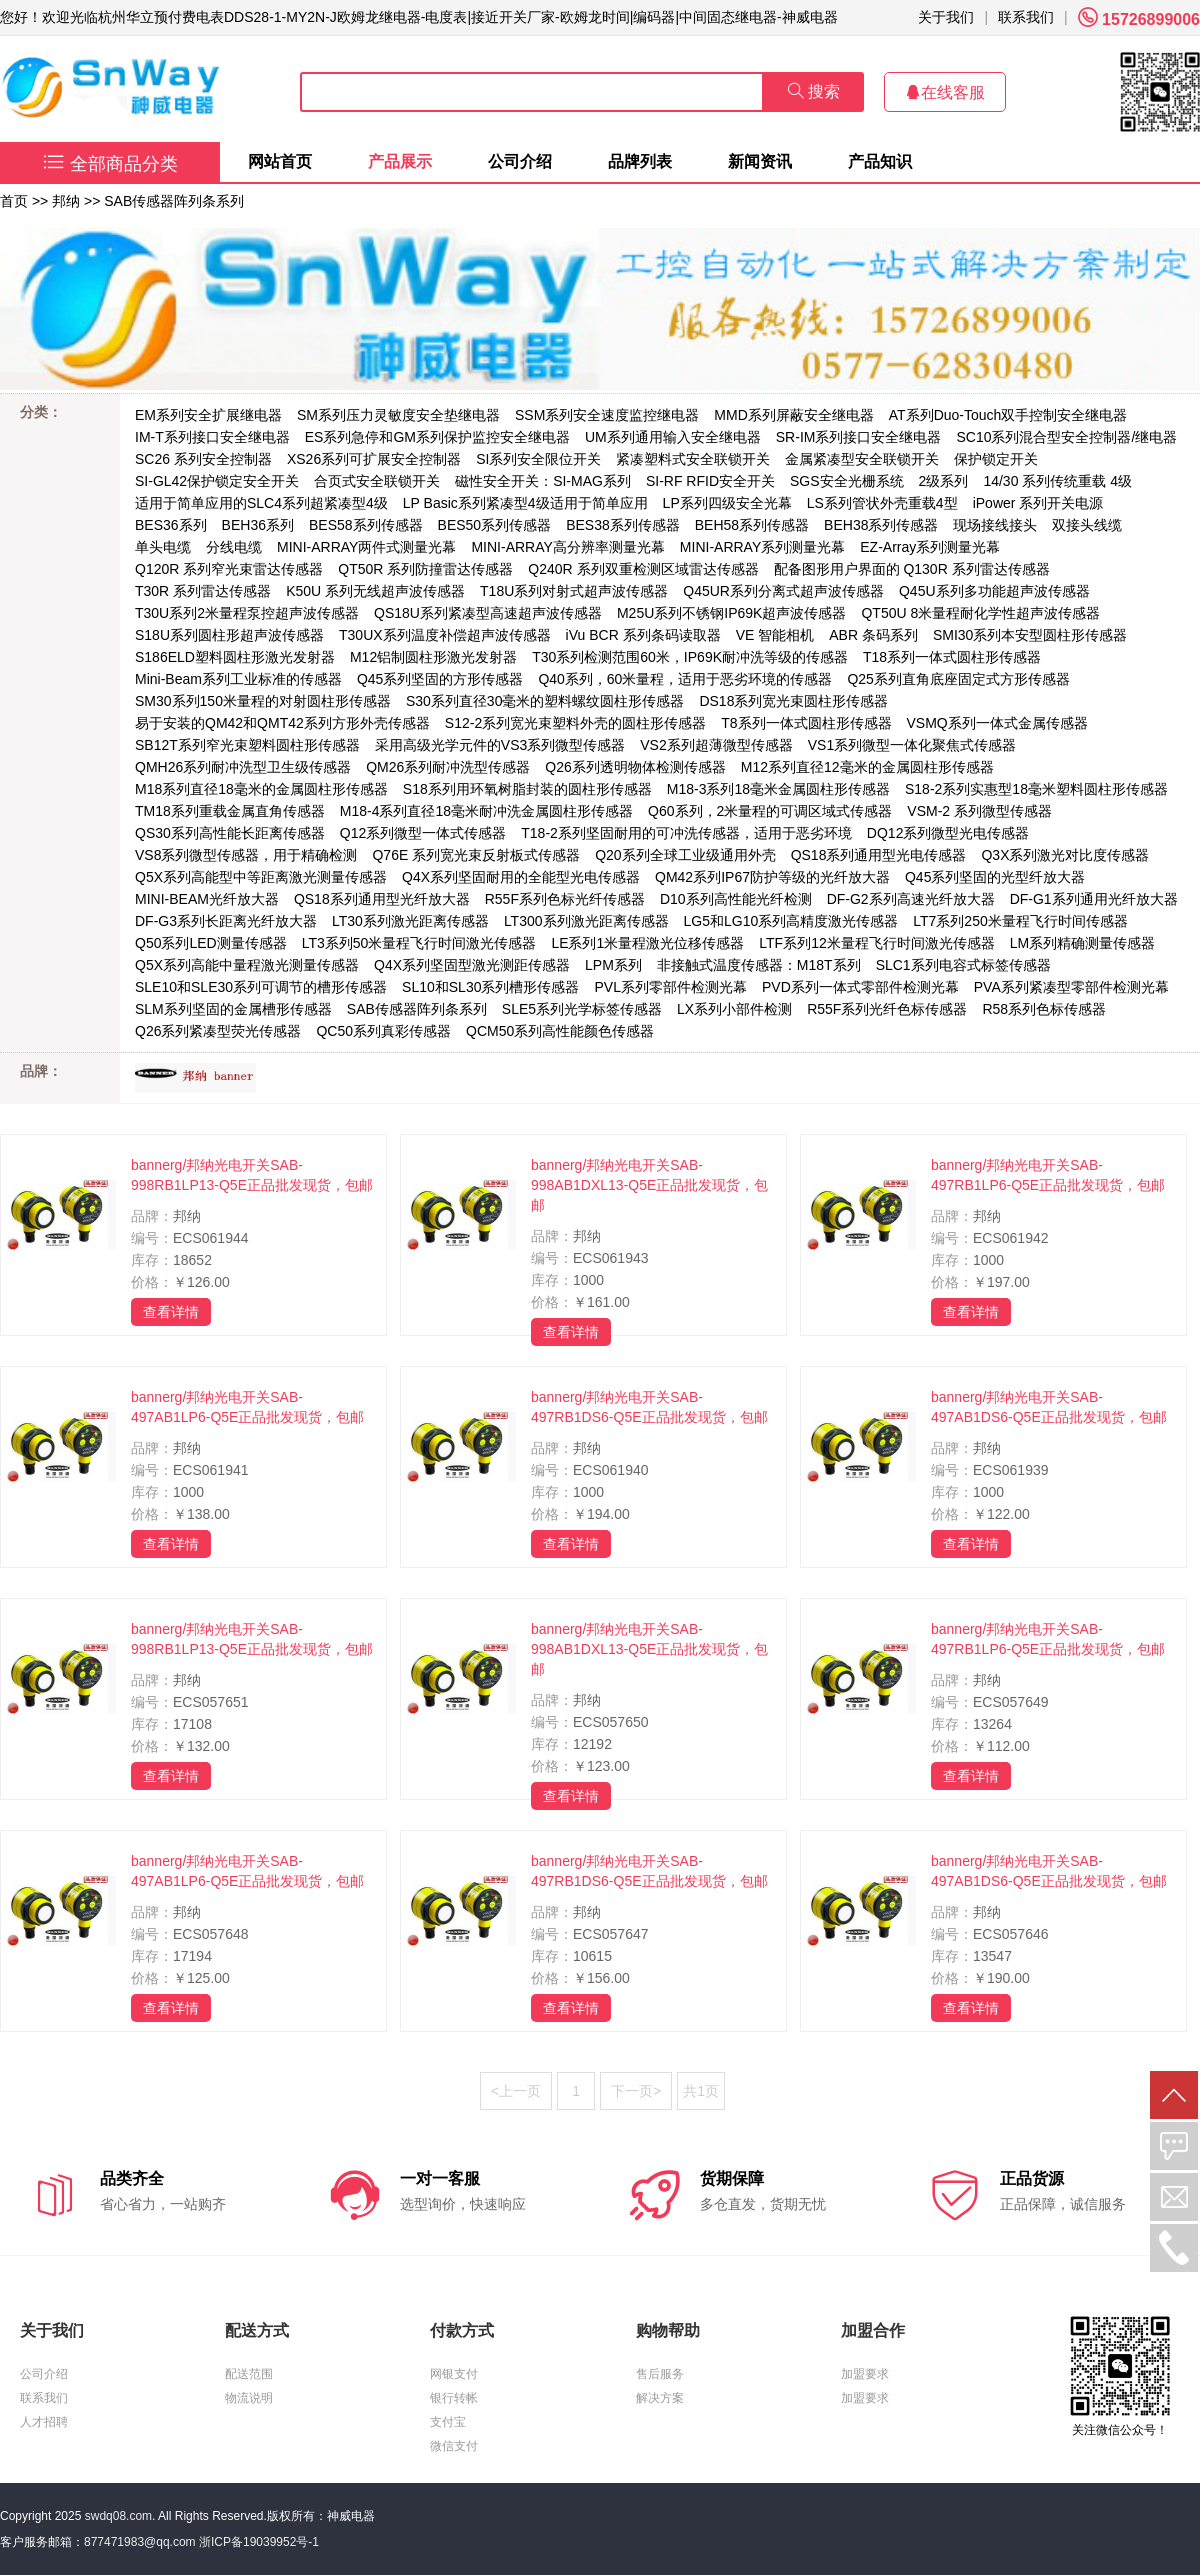  I want to click on 加盟要求, so click(865, 2374).